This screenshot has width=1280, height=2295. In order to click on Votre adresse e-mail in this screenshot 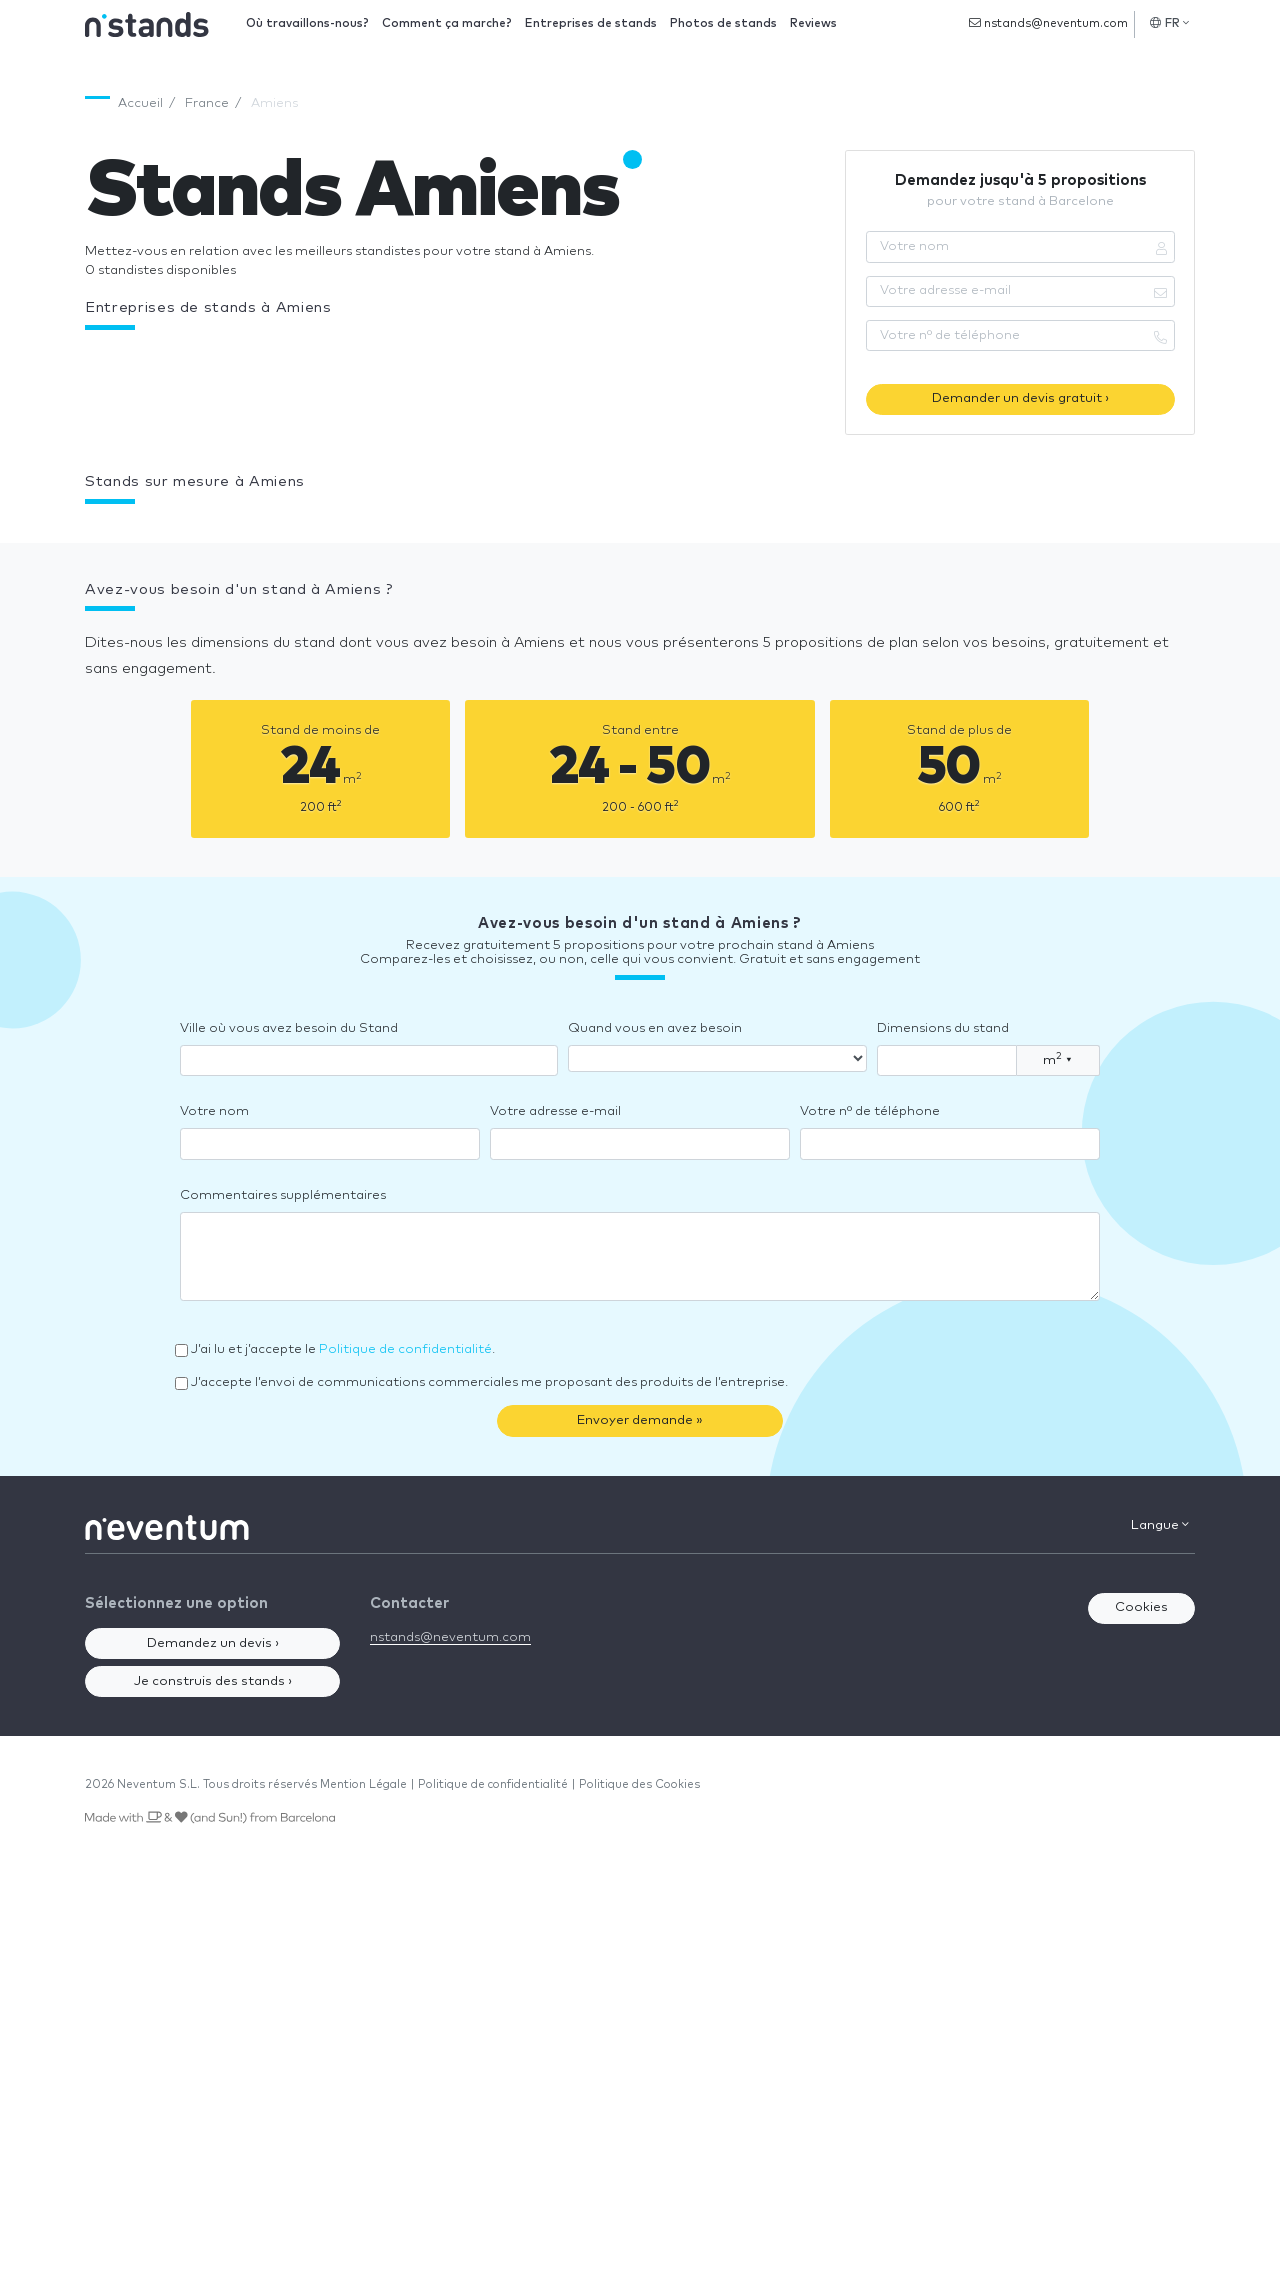, I will do `click(555, 1111)`.